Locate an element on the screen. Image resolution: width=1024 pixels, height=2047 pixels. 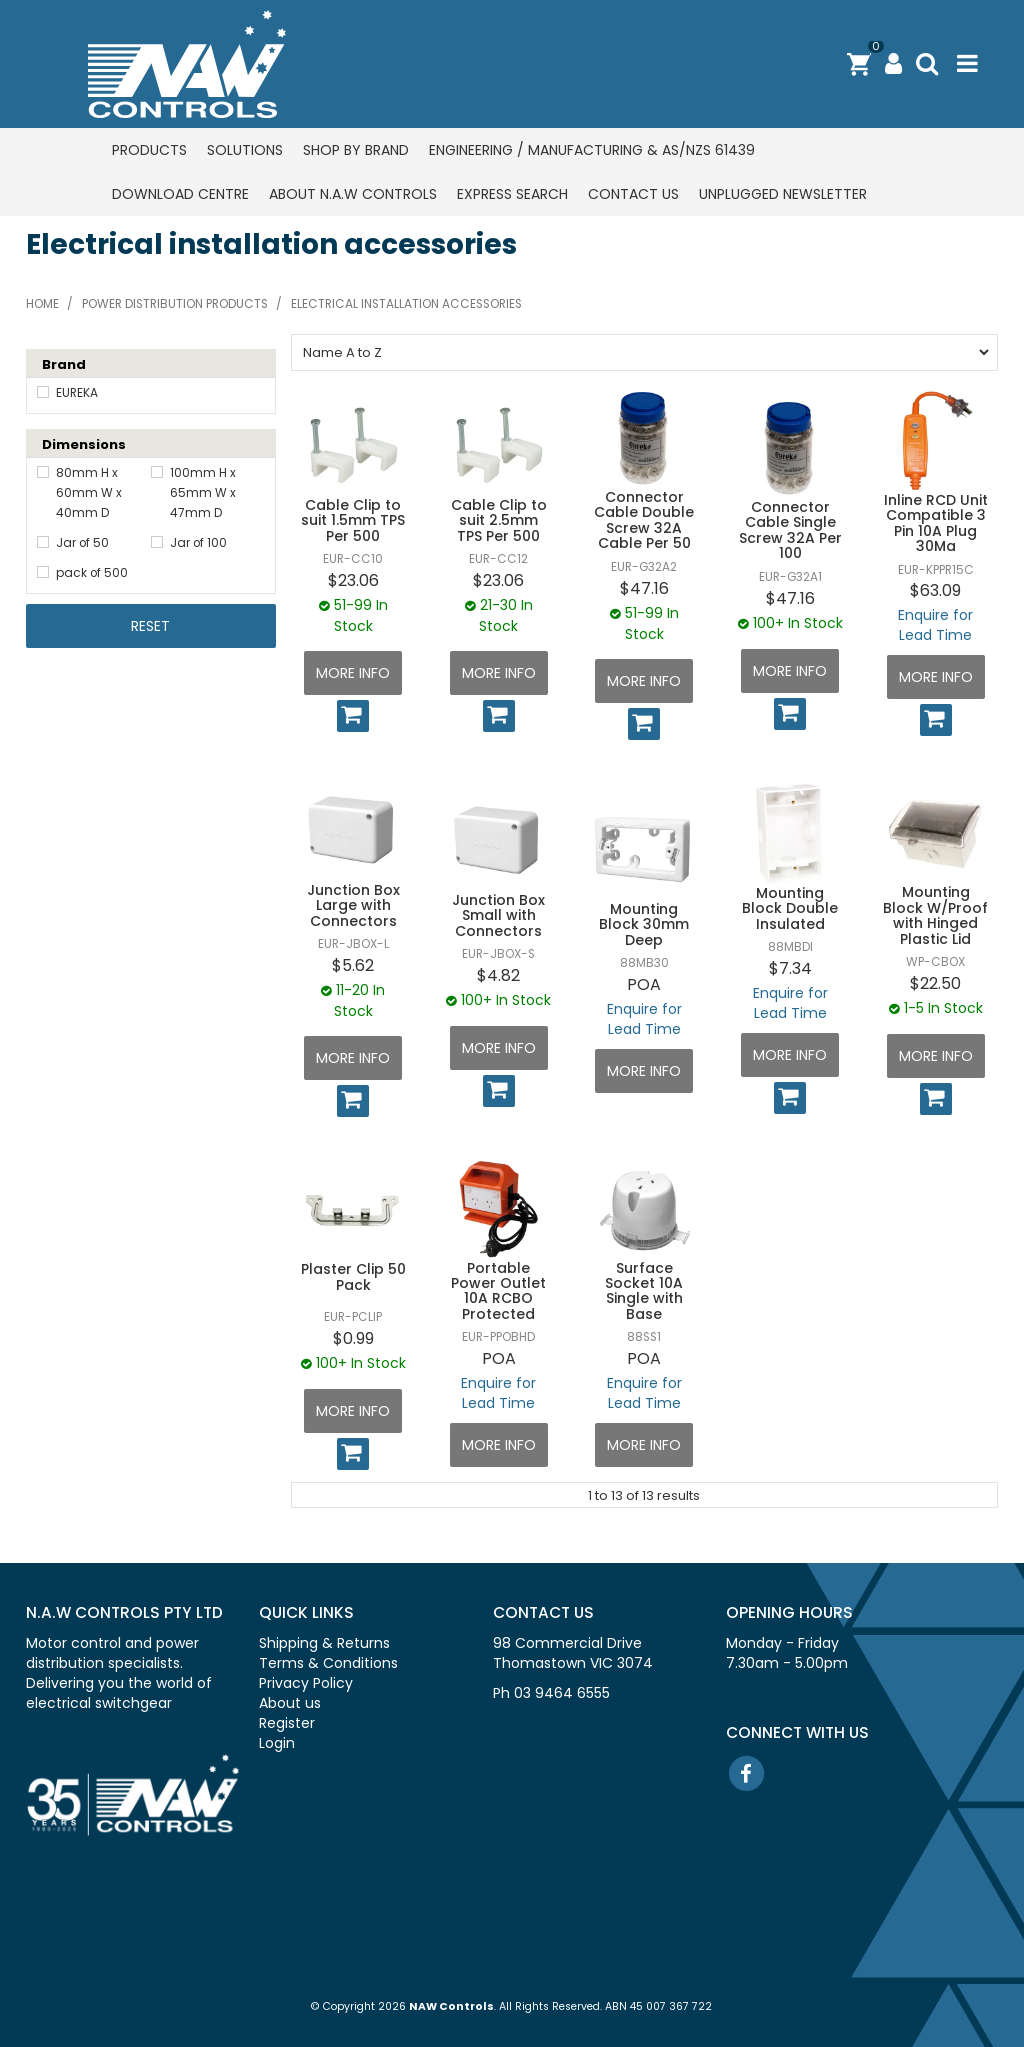
Brand is located at coordinates (64, 364).